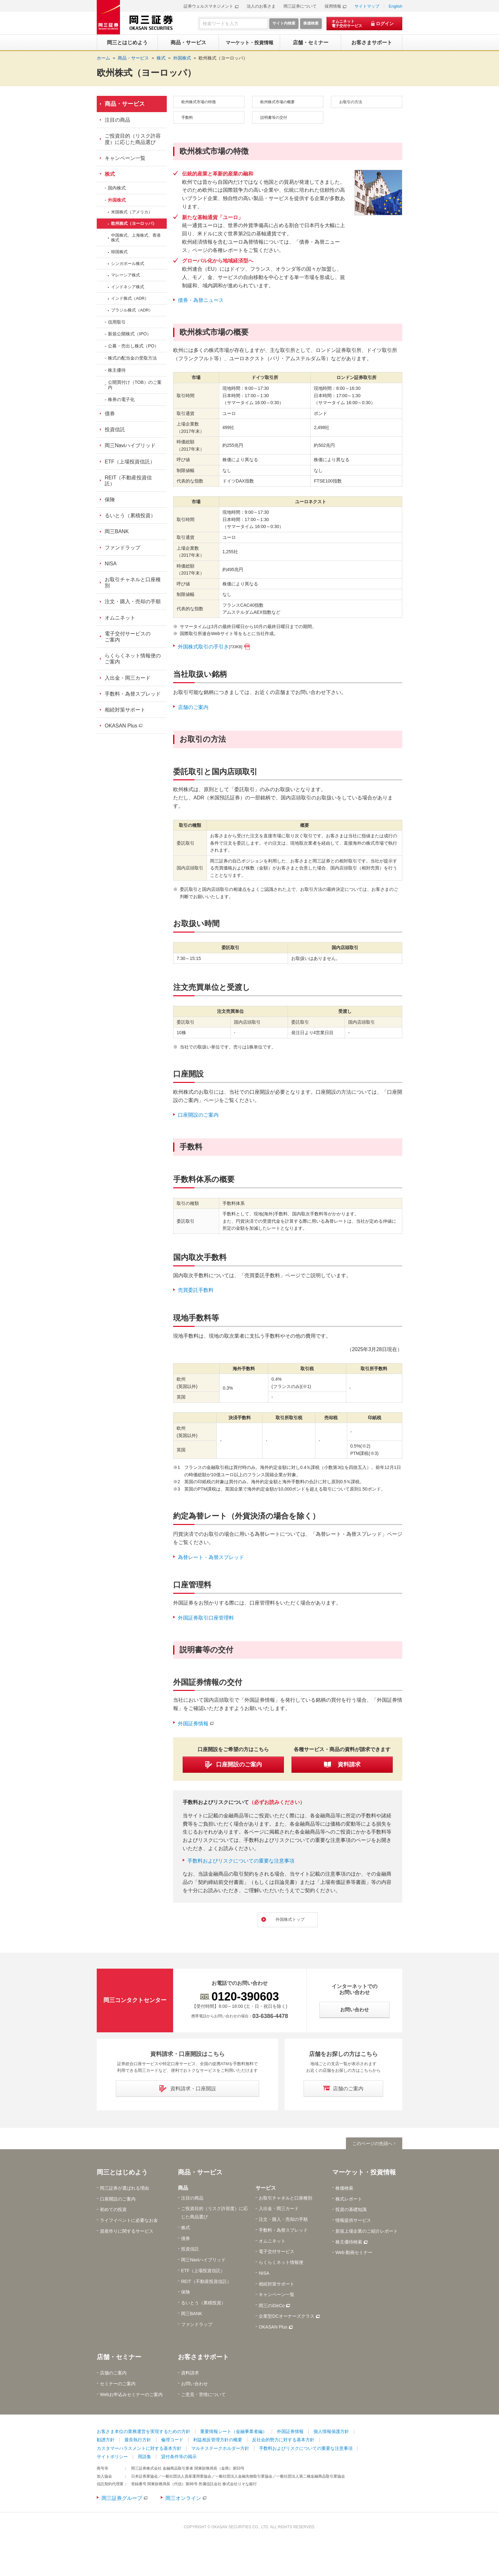  Describe the element at coordinates (348, 2200) in the screenshot. I see `株式レポート` at that location.